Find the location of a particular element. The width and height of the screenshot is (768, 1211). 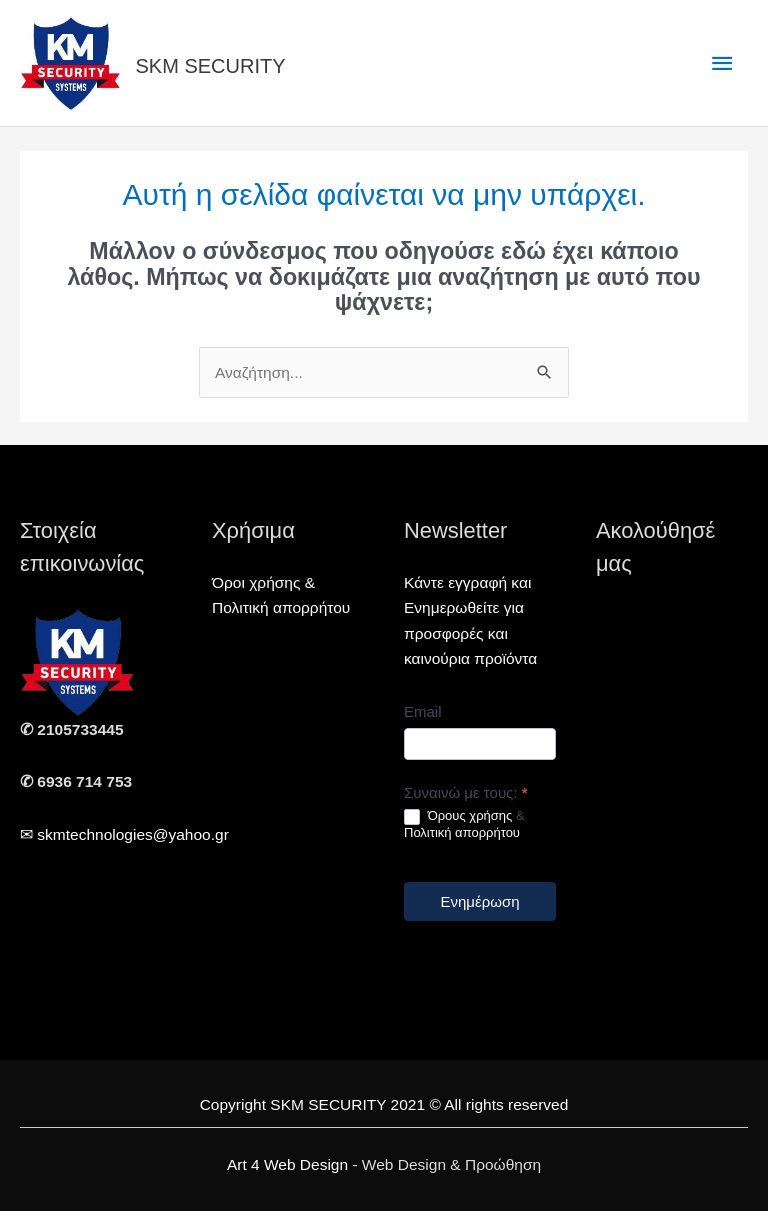

Ενημέρωση is located at coordinates (479, 901).